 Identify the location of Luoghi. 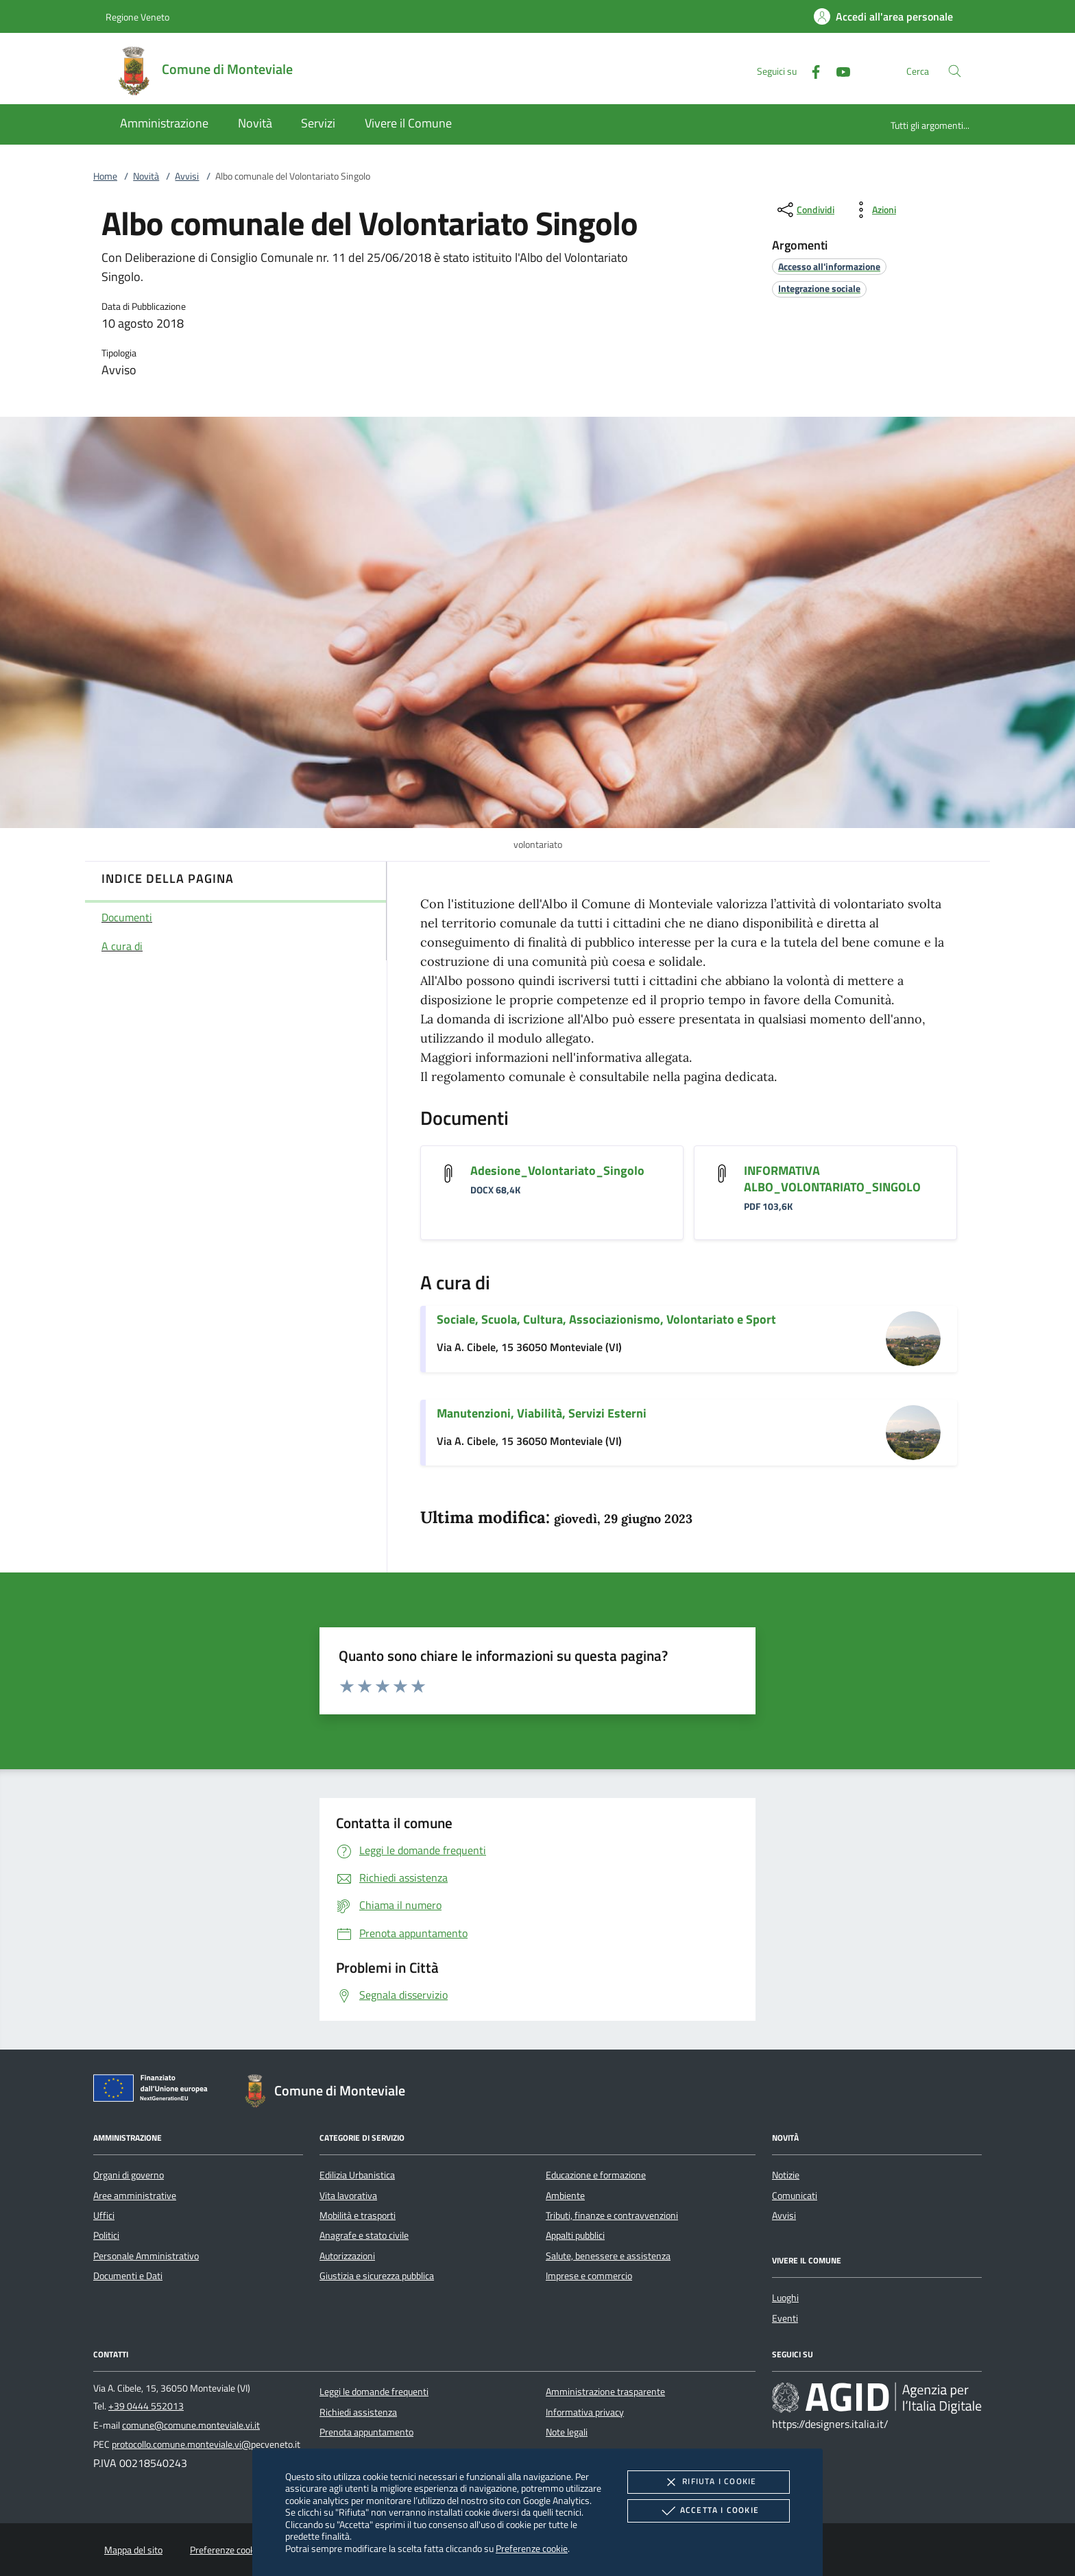
(785, 2297).